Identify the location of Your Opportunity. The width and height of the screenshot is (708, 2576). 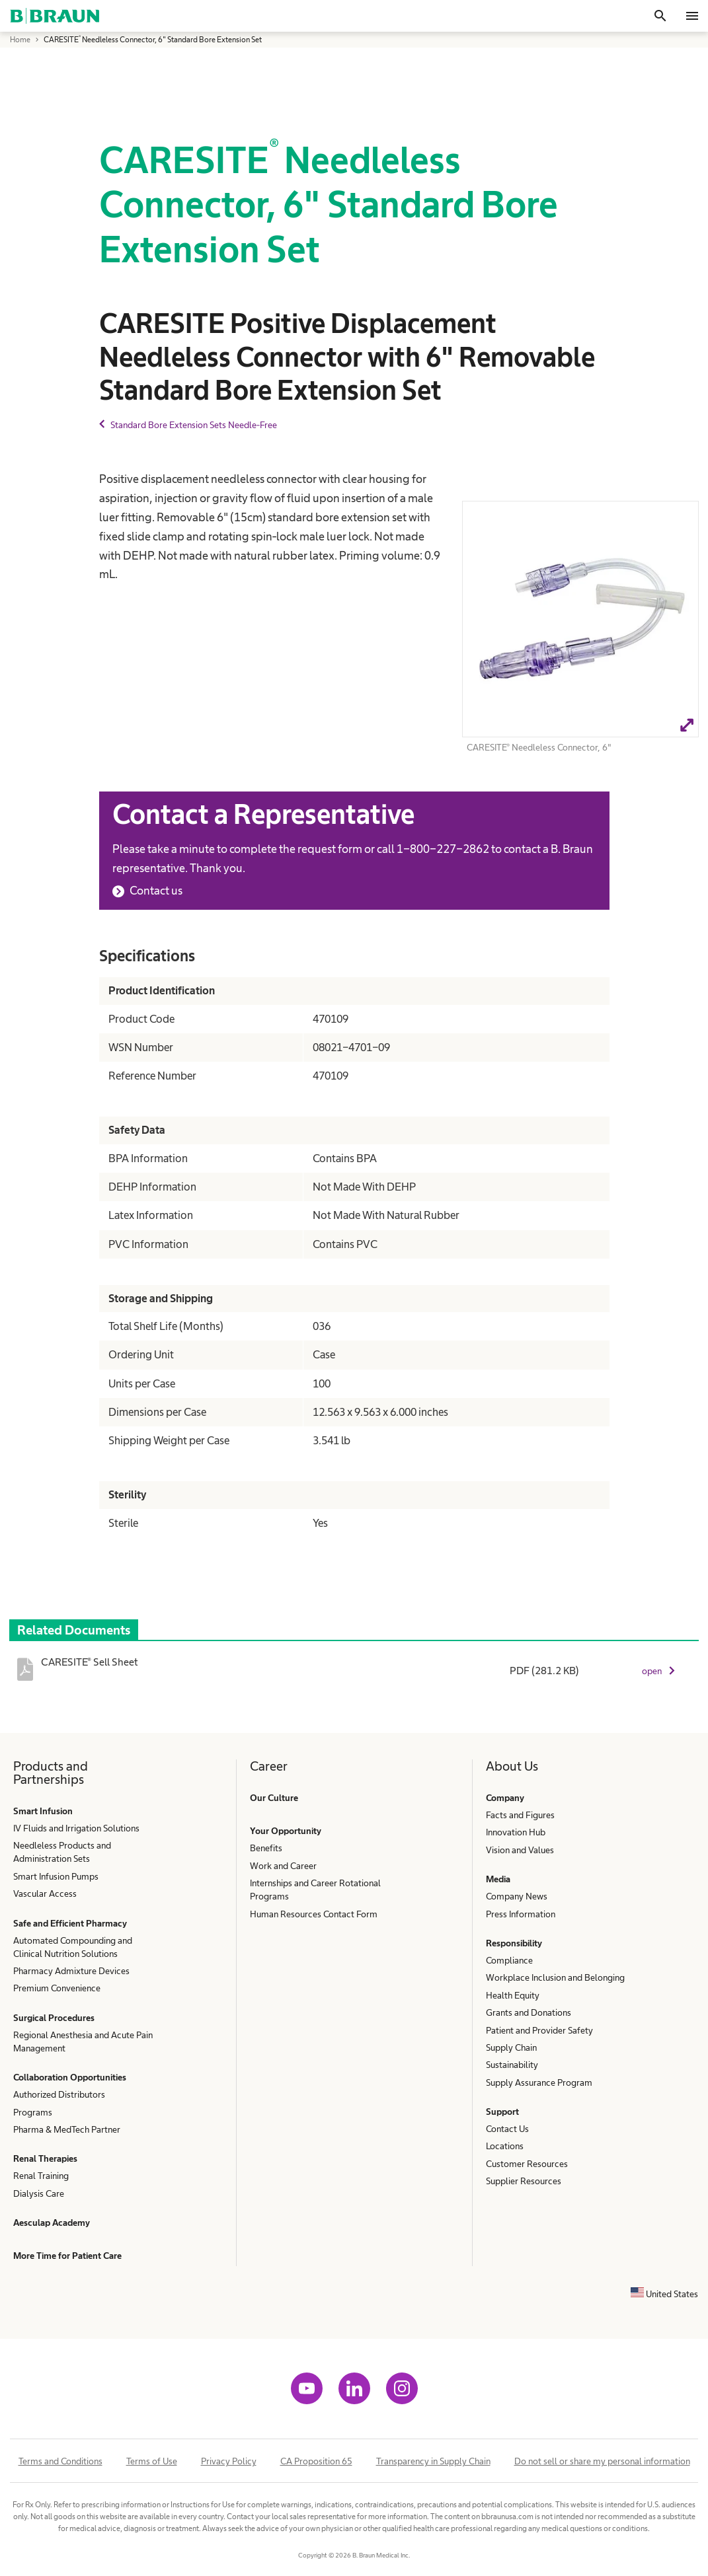
(285, 1830).